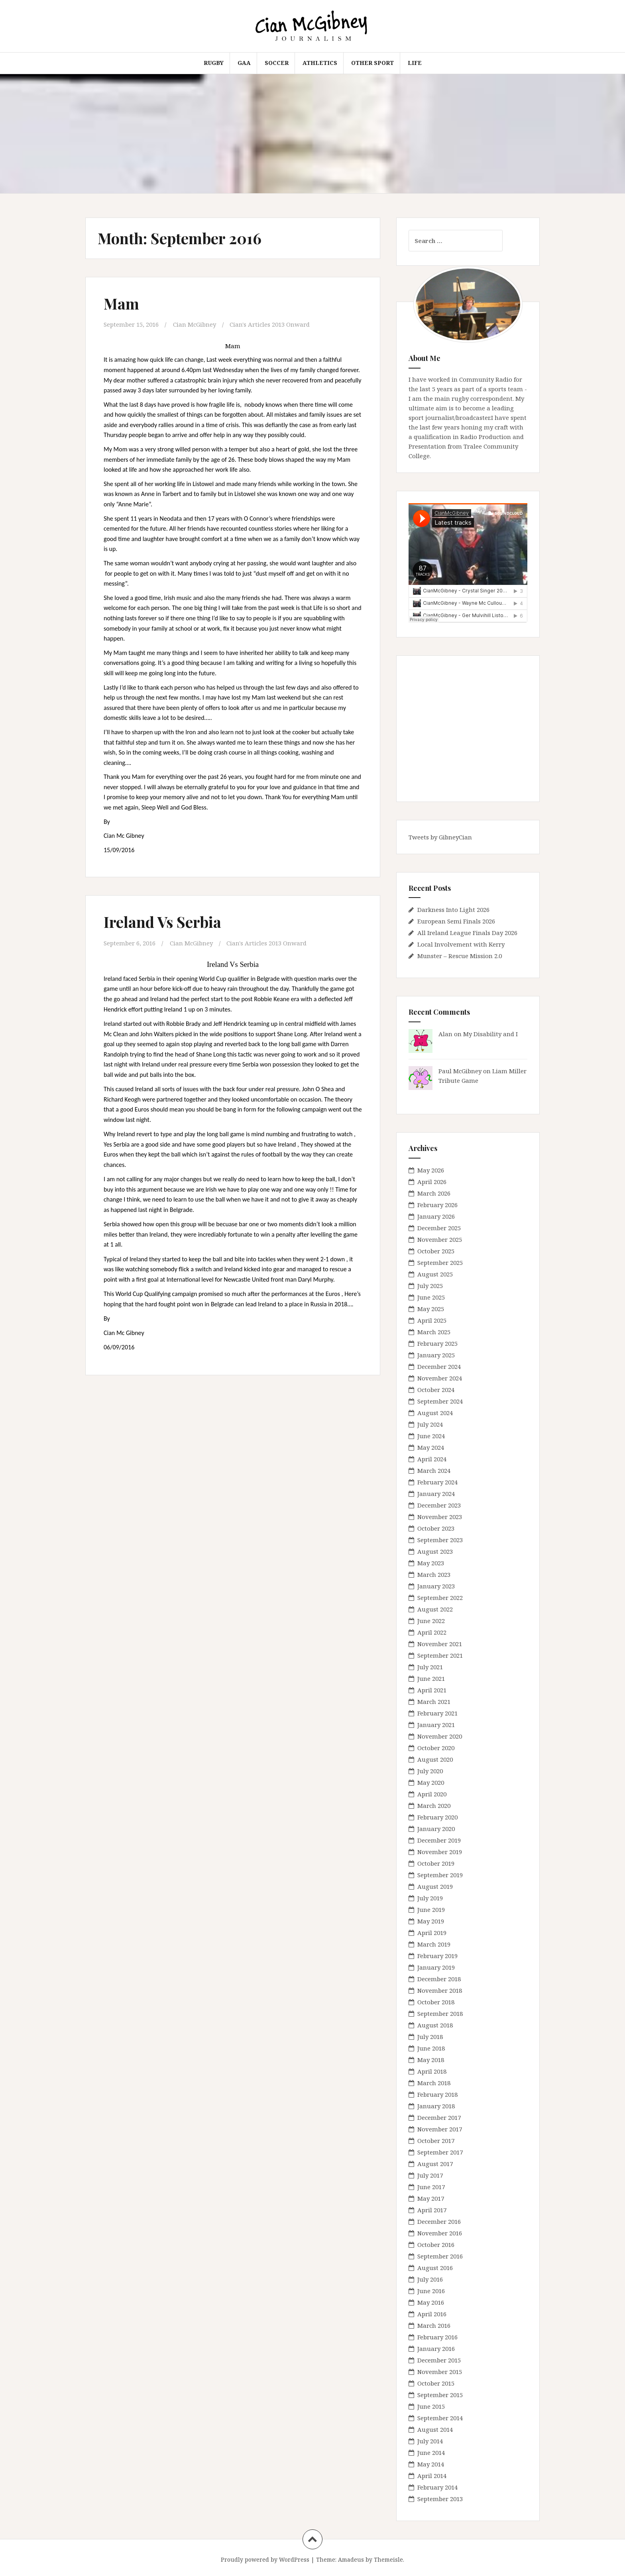 The image size is (625, 2576). I want to click on March 2019, so click(433, 1944).